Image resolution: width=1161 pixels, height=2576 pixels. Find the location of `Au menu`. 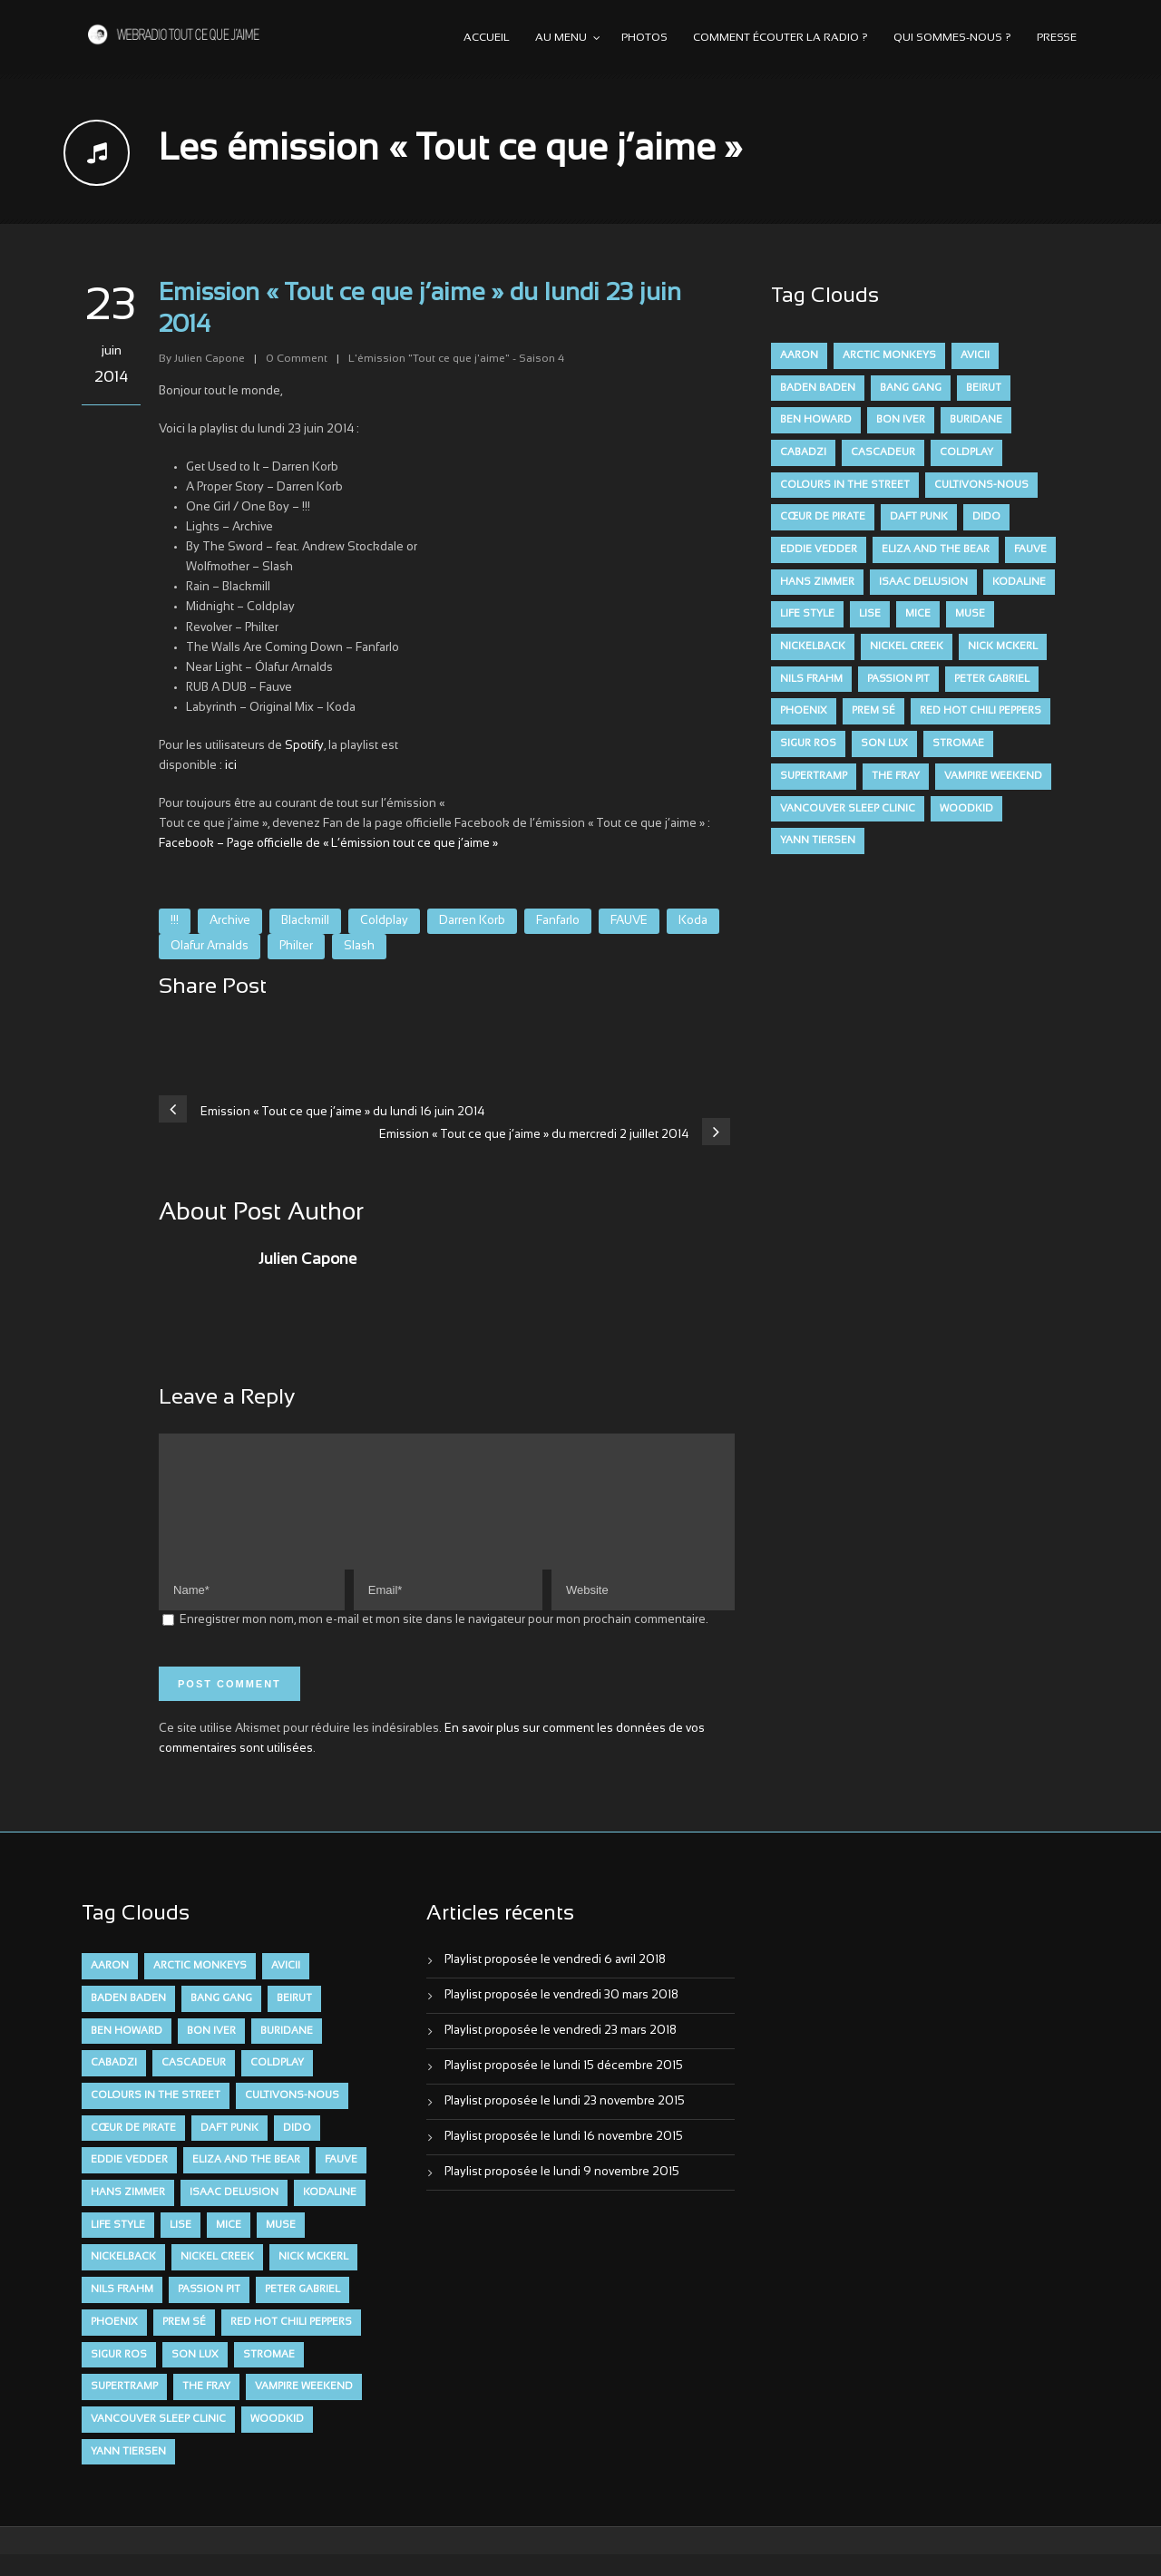

Au menu is located at coordinates (561, 38).